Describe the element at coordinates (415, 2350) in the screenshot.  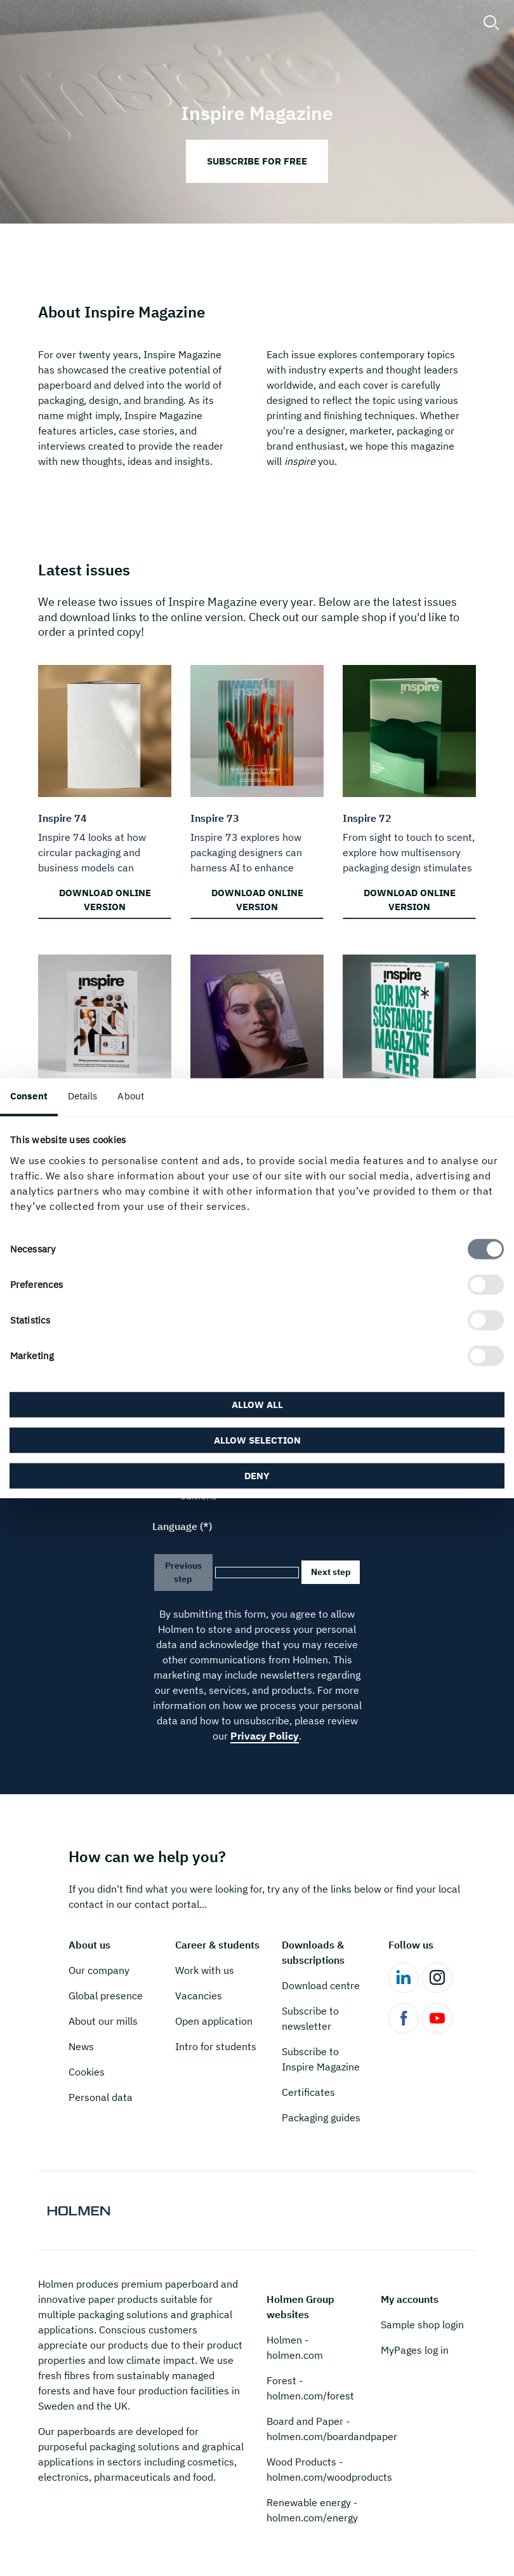
I see `MyPages log in` at that location.